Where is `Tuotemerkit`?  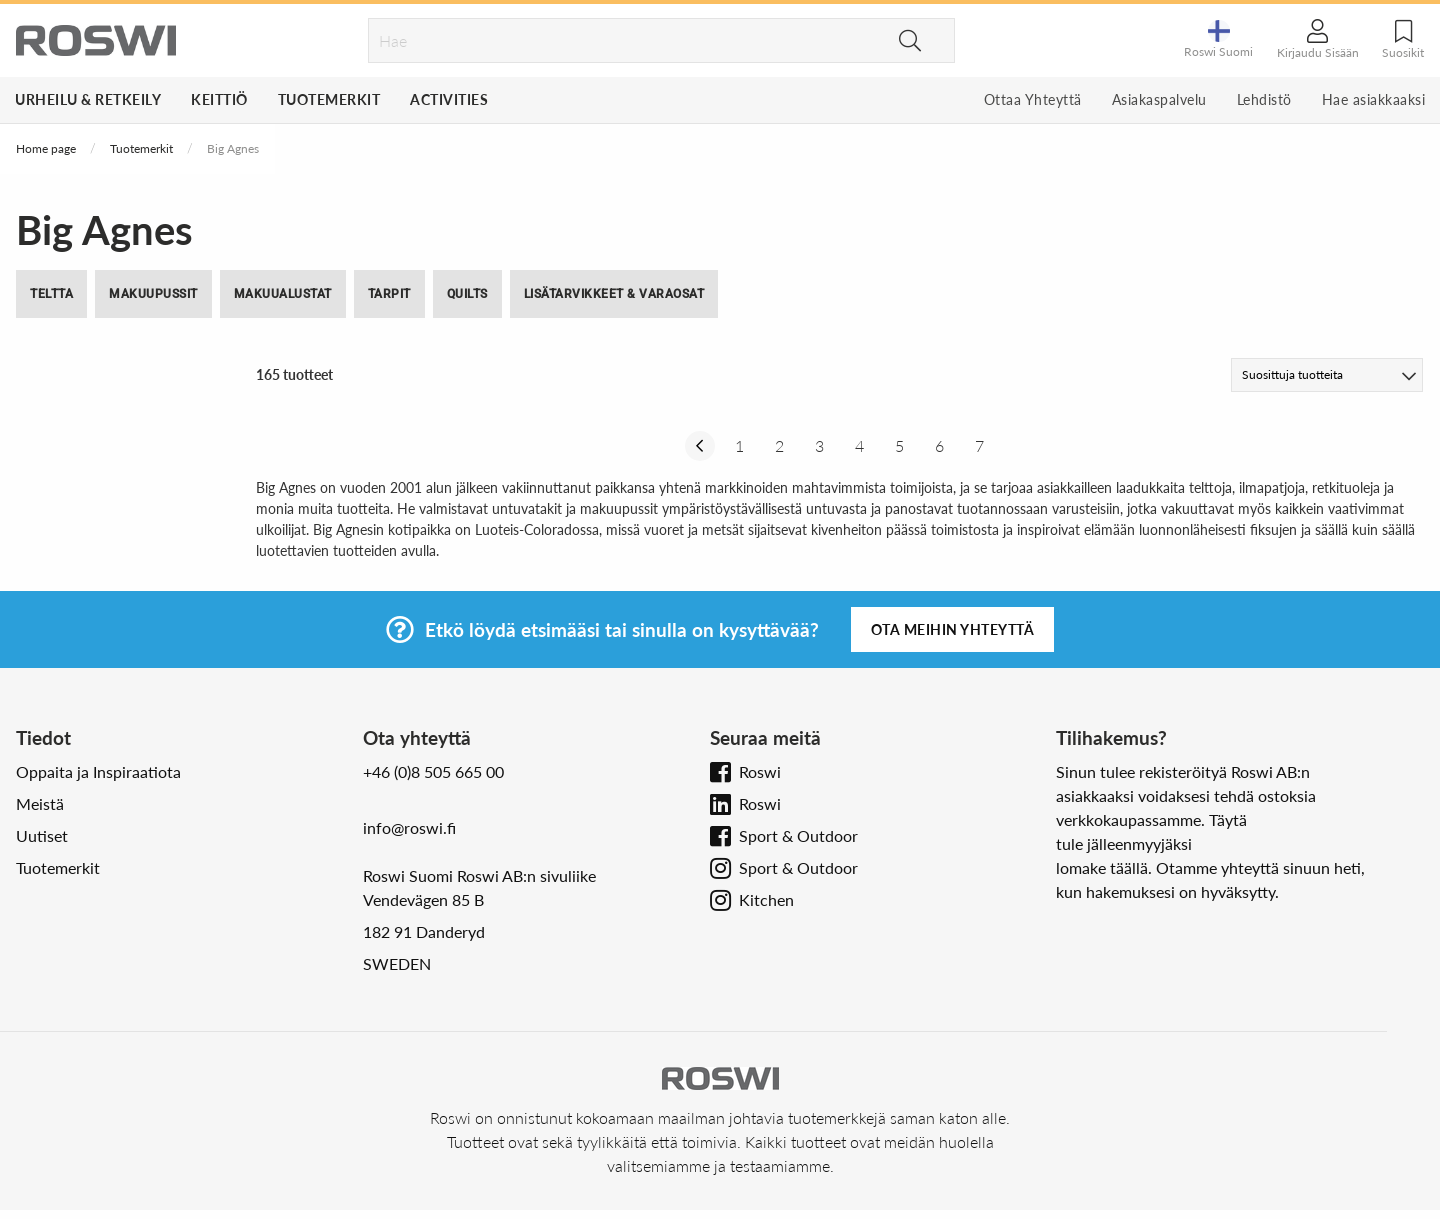
Tuotemerkit is located at coordinates (329, 99).